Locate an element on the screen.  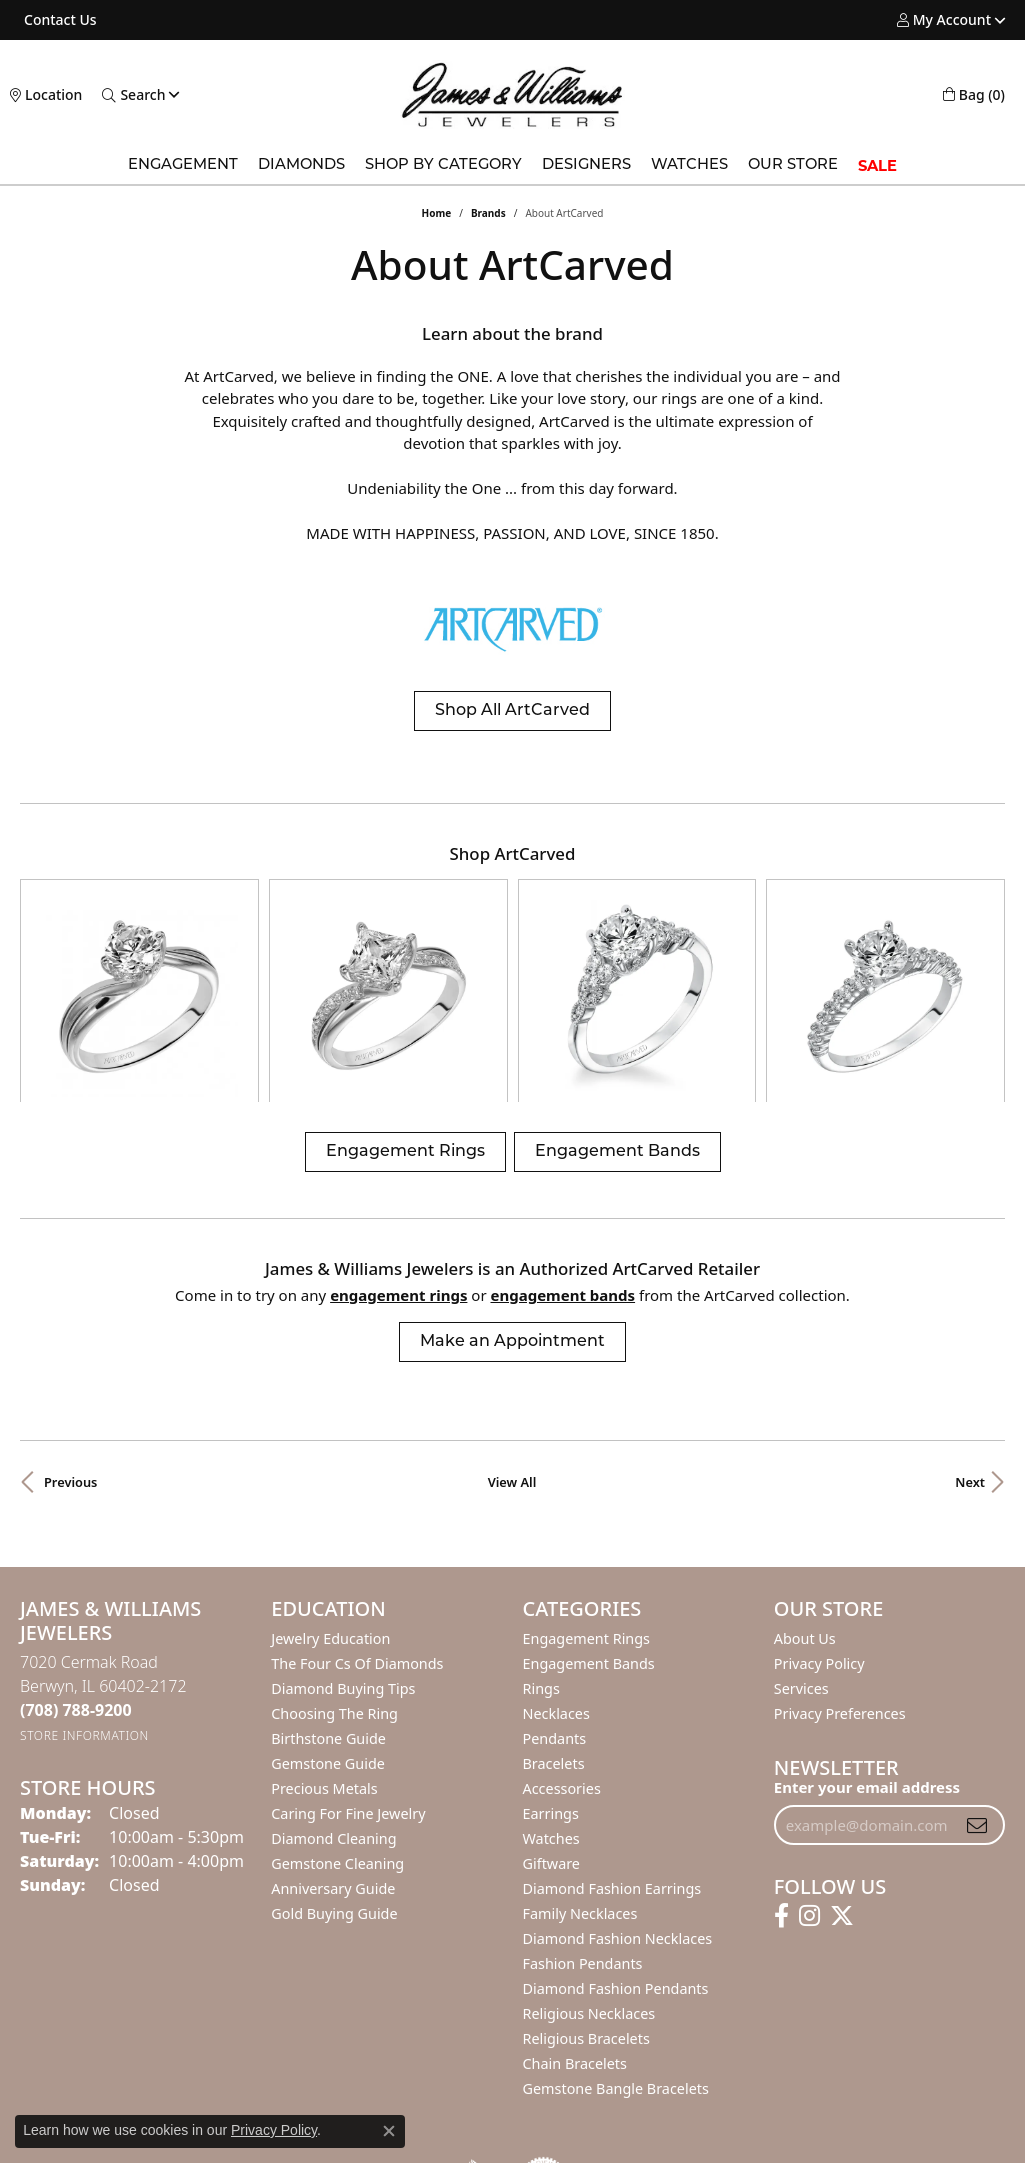
View All is located at coordinates (512, 1347).